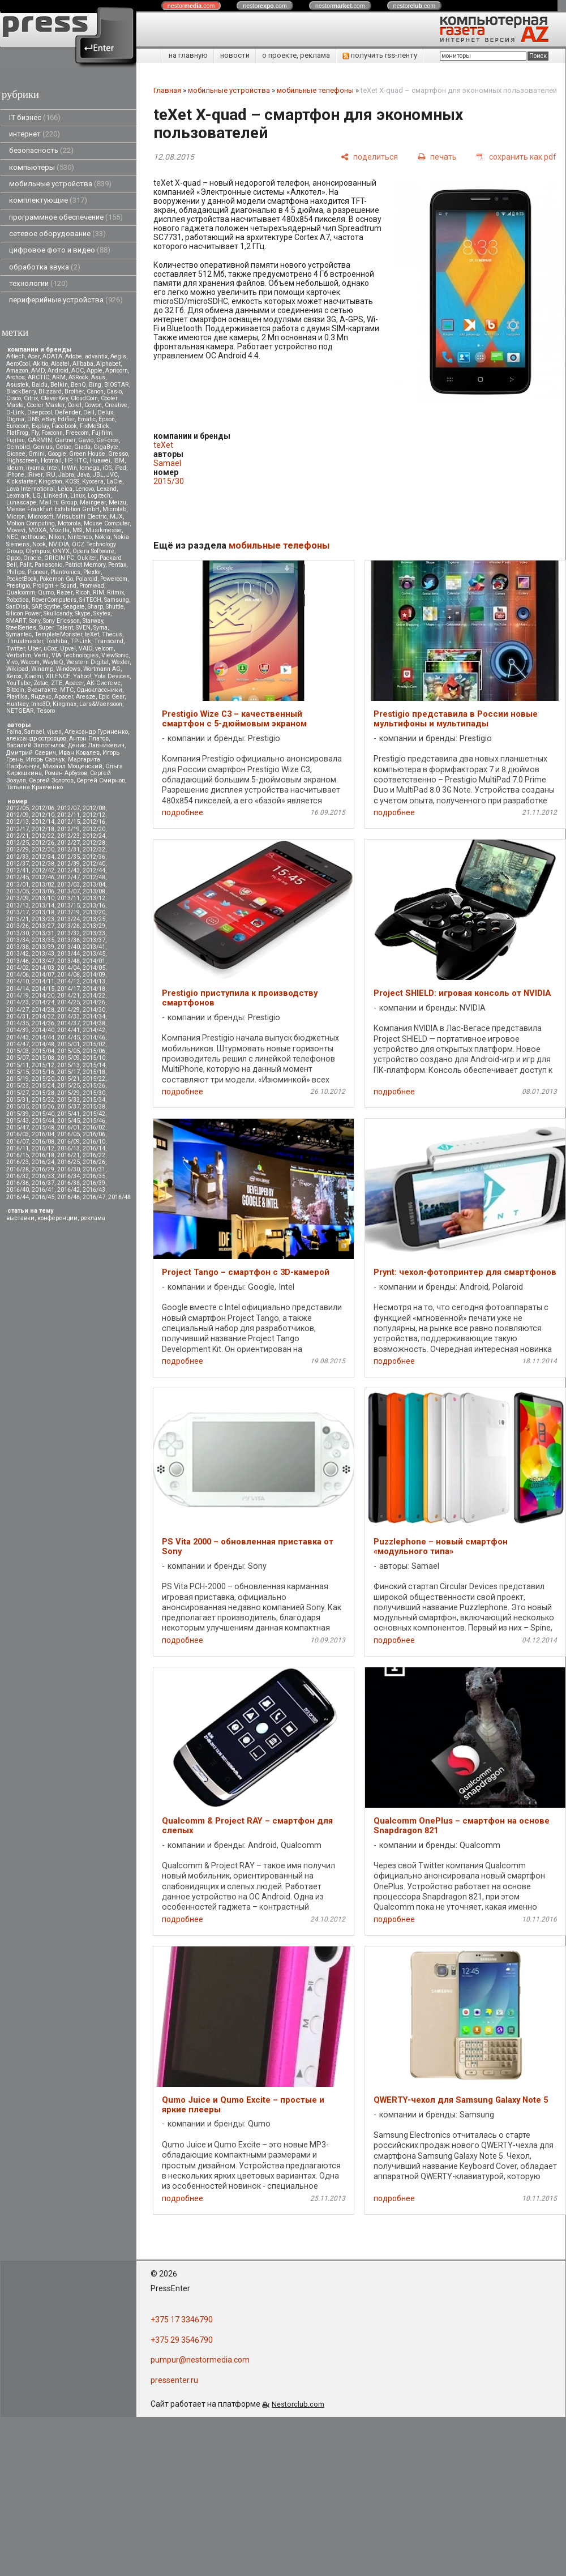 The width and height of the screenshot is (566, 2576). I want to click on 2016/31, so click(94, 1169).